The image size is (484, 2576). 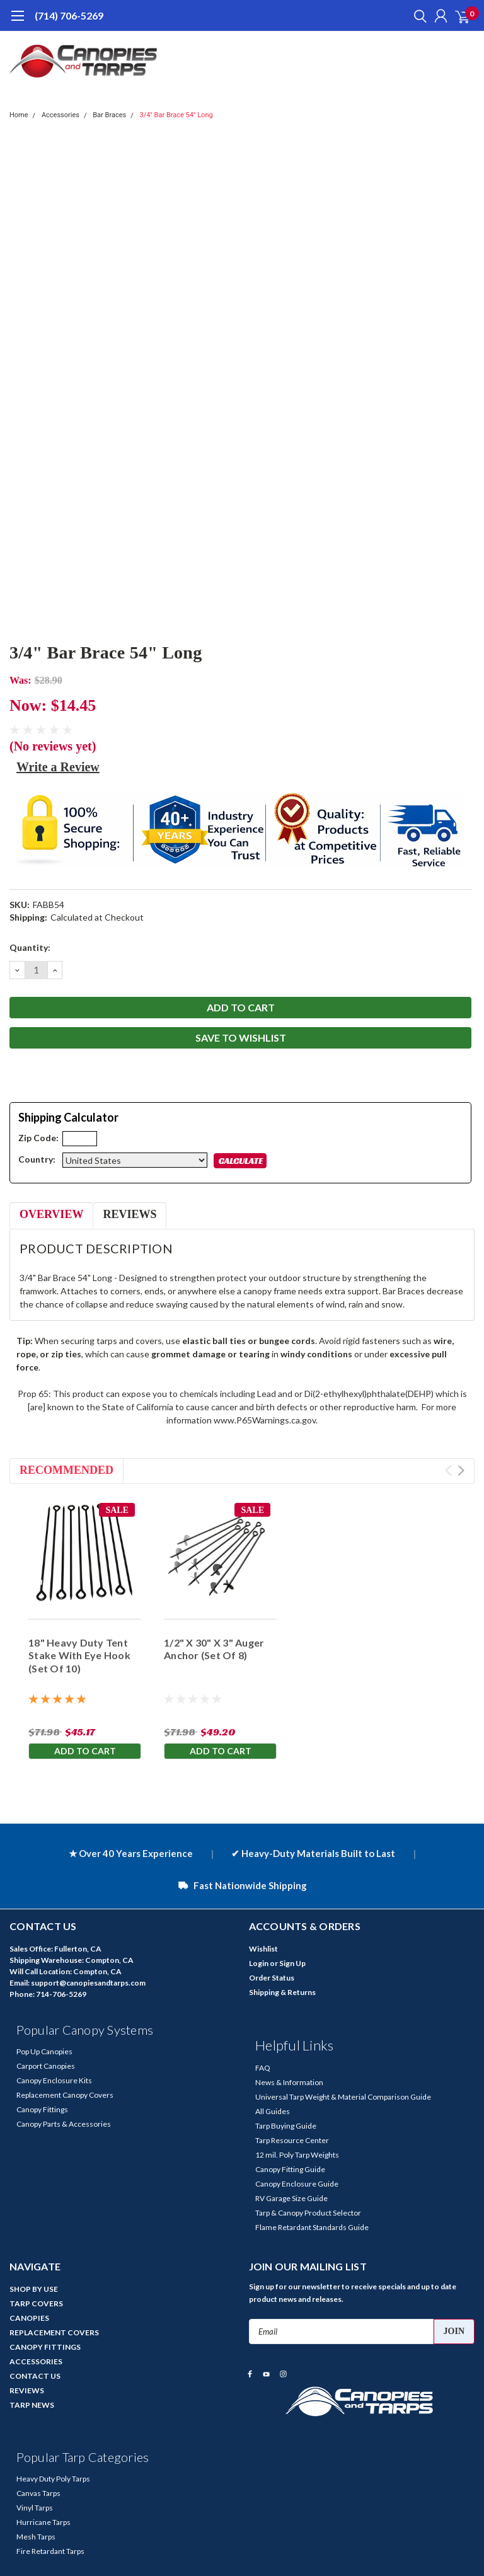 I want to click on Tarp Resource Center, so click(x=292, y=2140).